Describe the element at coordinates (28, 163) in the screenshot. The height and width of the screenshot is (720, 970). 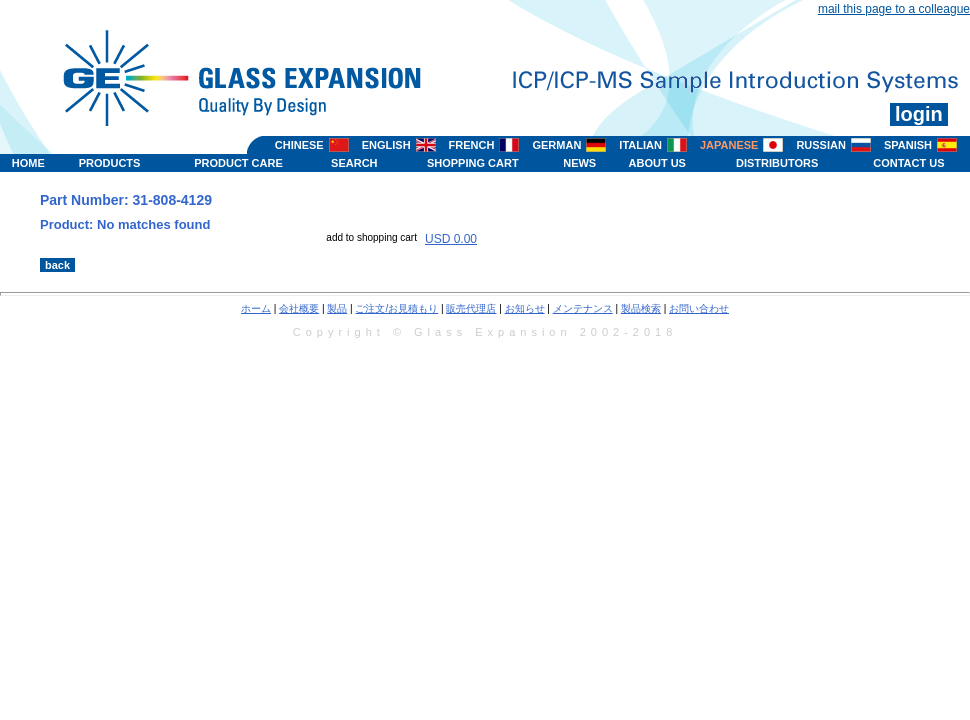
I see `HOME` at that location.